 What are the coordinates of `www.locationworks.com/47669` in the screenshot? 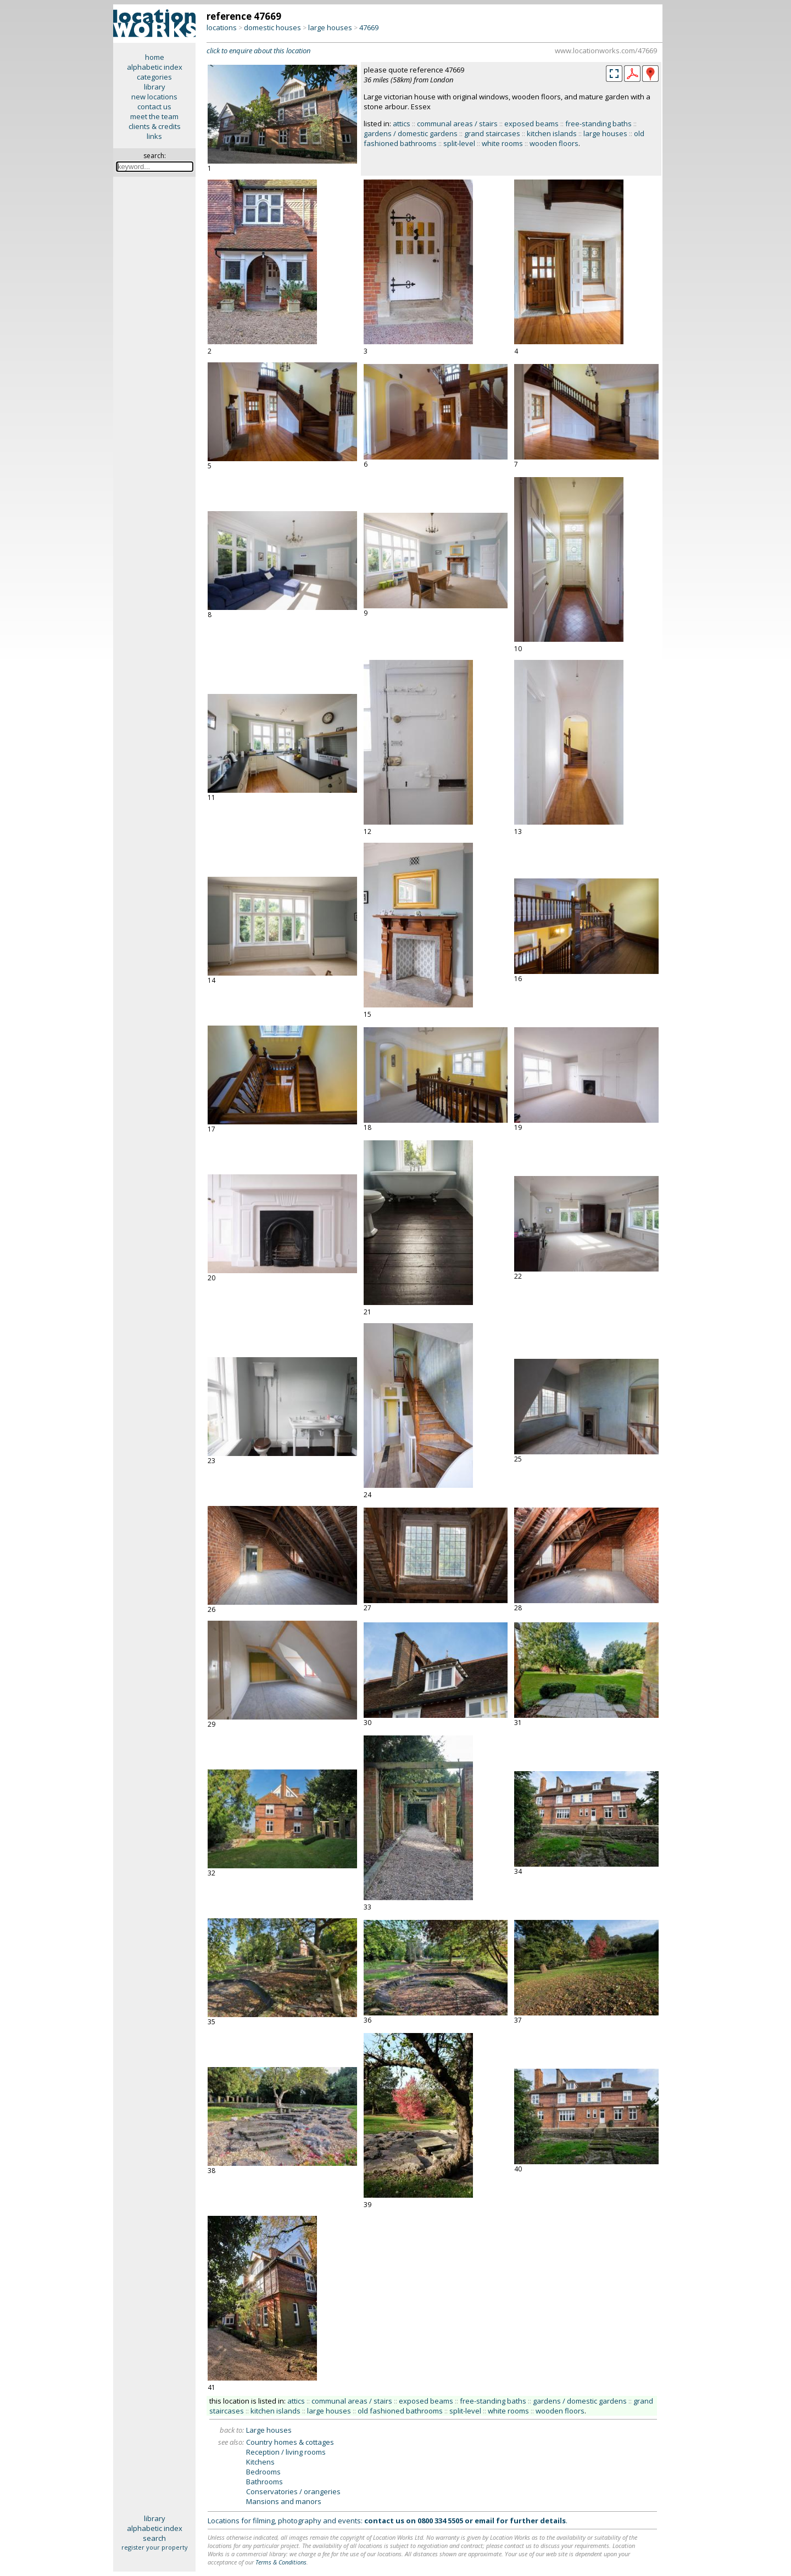 It's located at (606, 50).